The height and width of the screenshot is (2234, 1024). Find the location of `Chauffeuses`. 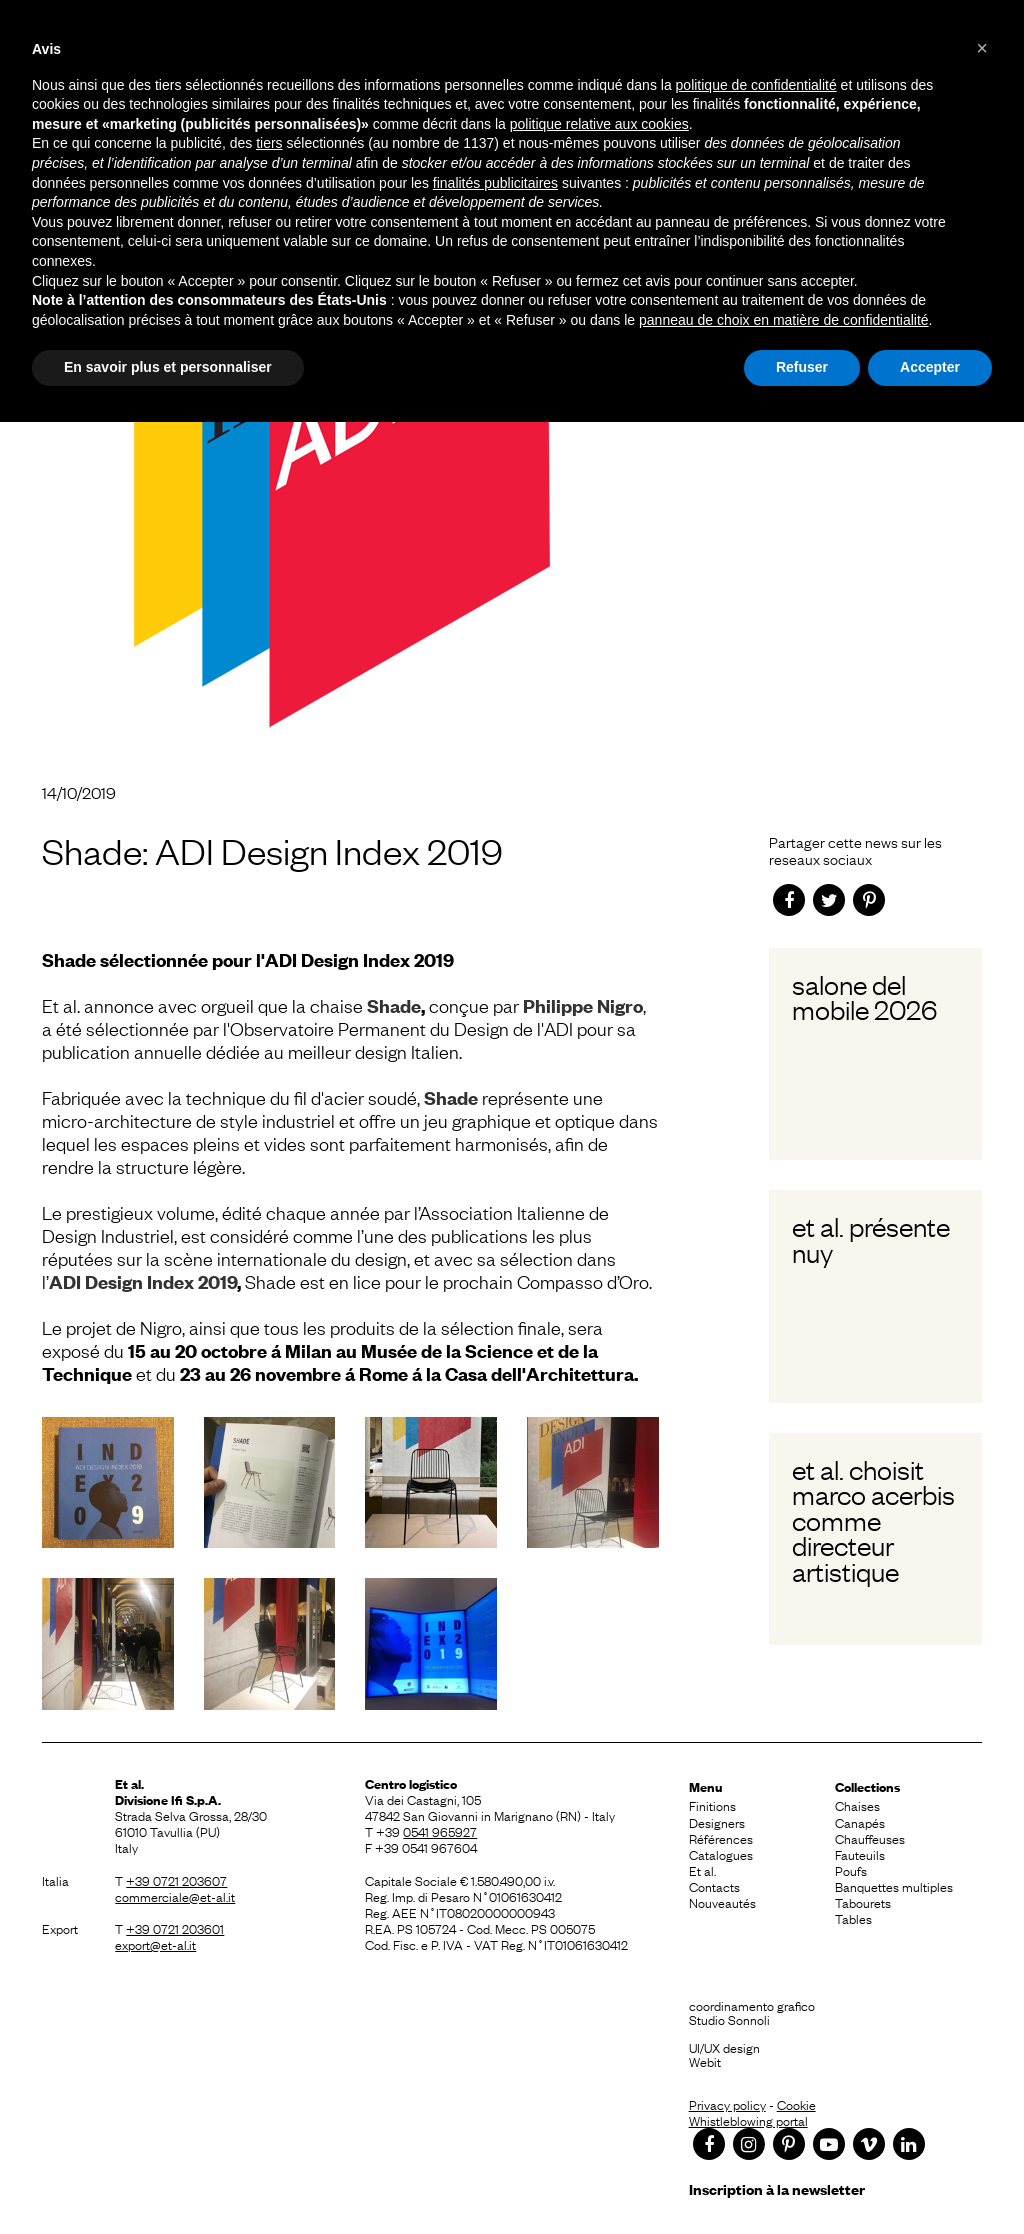

Chauffeuses is located at coordinates (870, 1838).